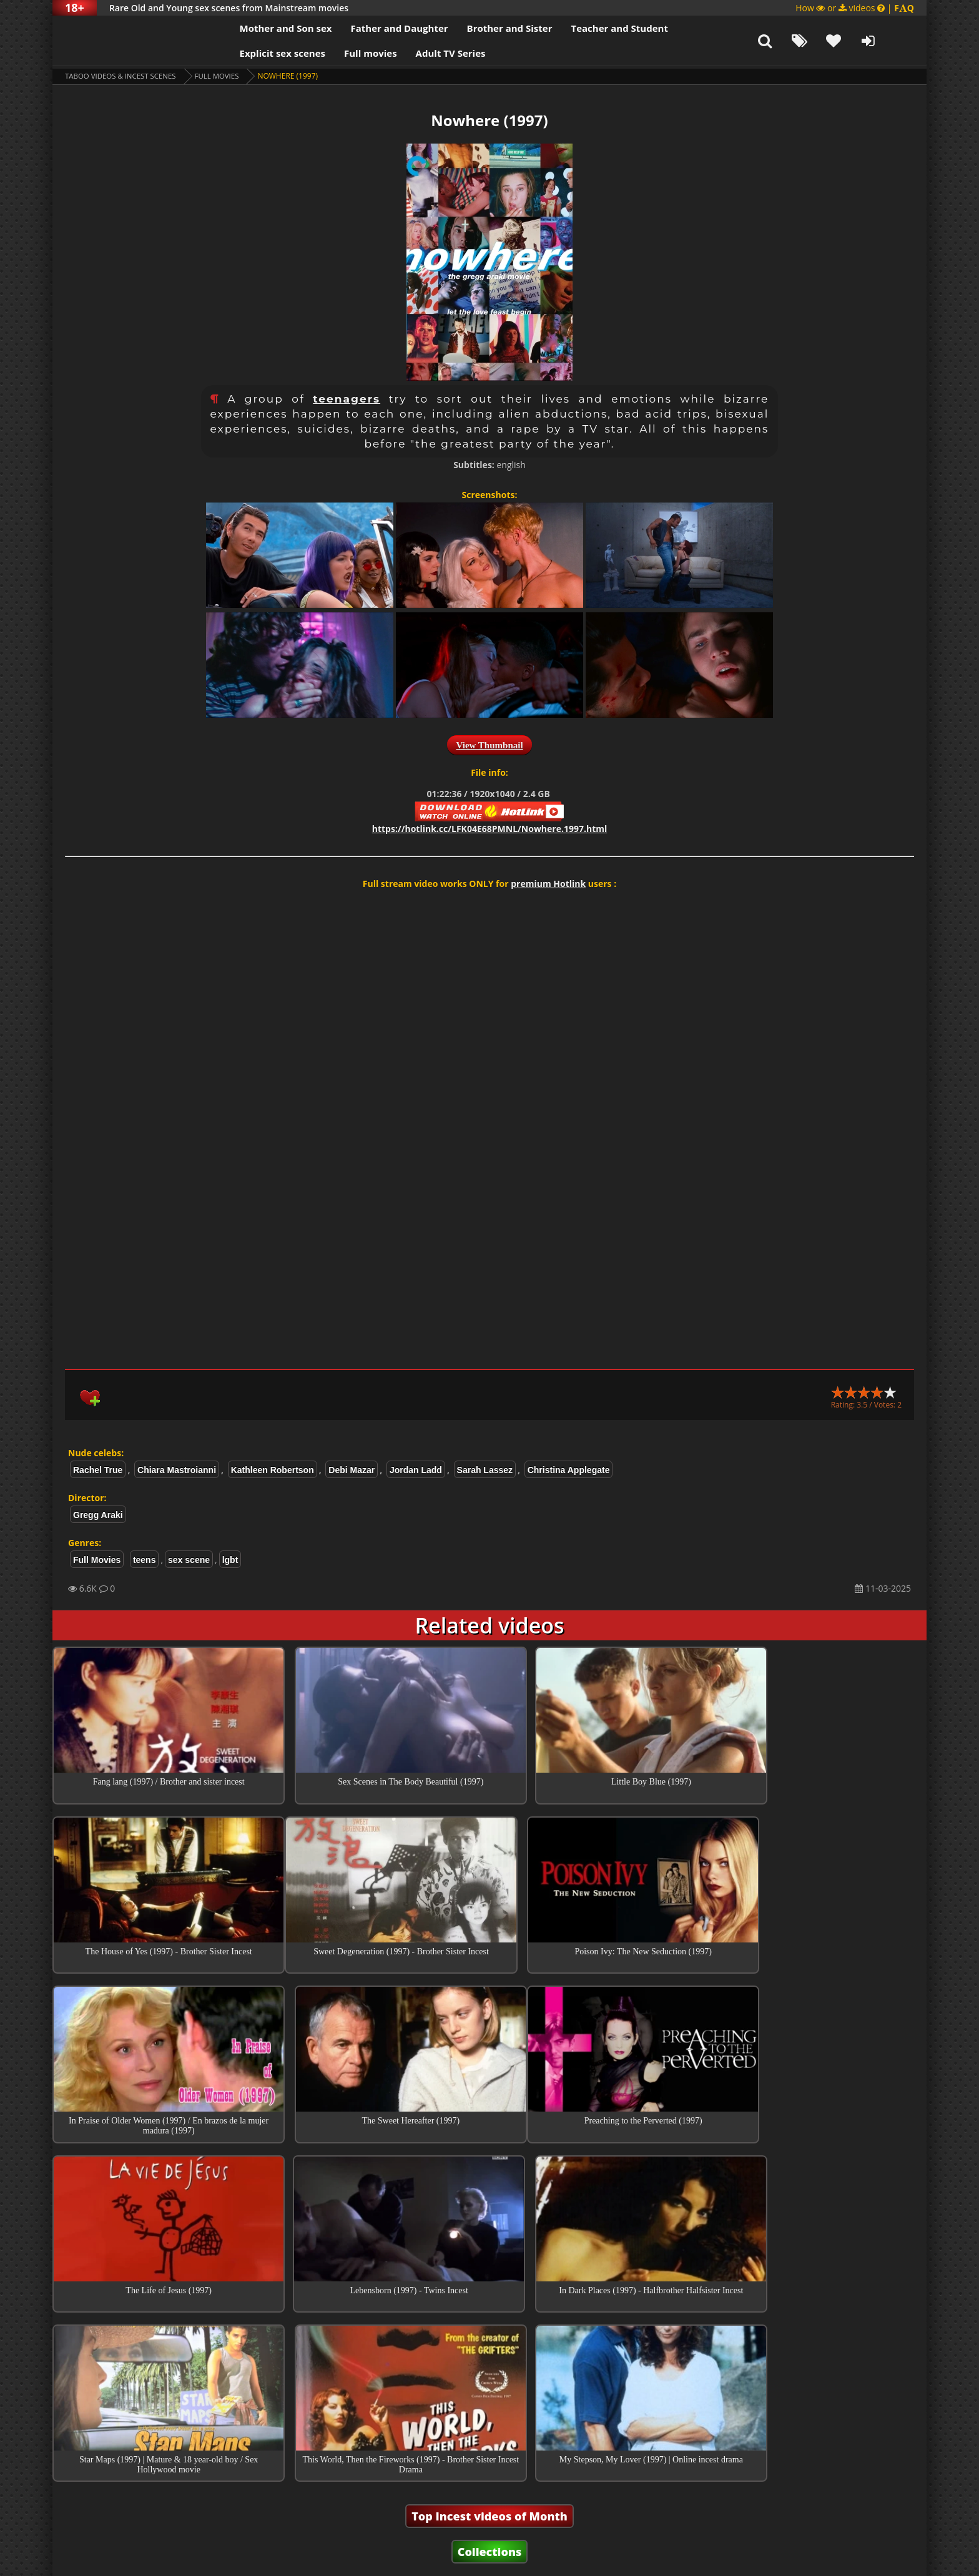 The width and height of the screenshot is (979, 2576). Describe the element at coordinates (272, 1470) in the screenshot. I see `Kathleen Robertson` at that location.